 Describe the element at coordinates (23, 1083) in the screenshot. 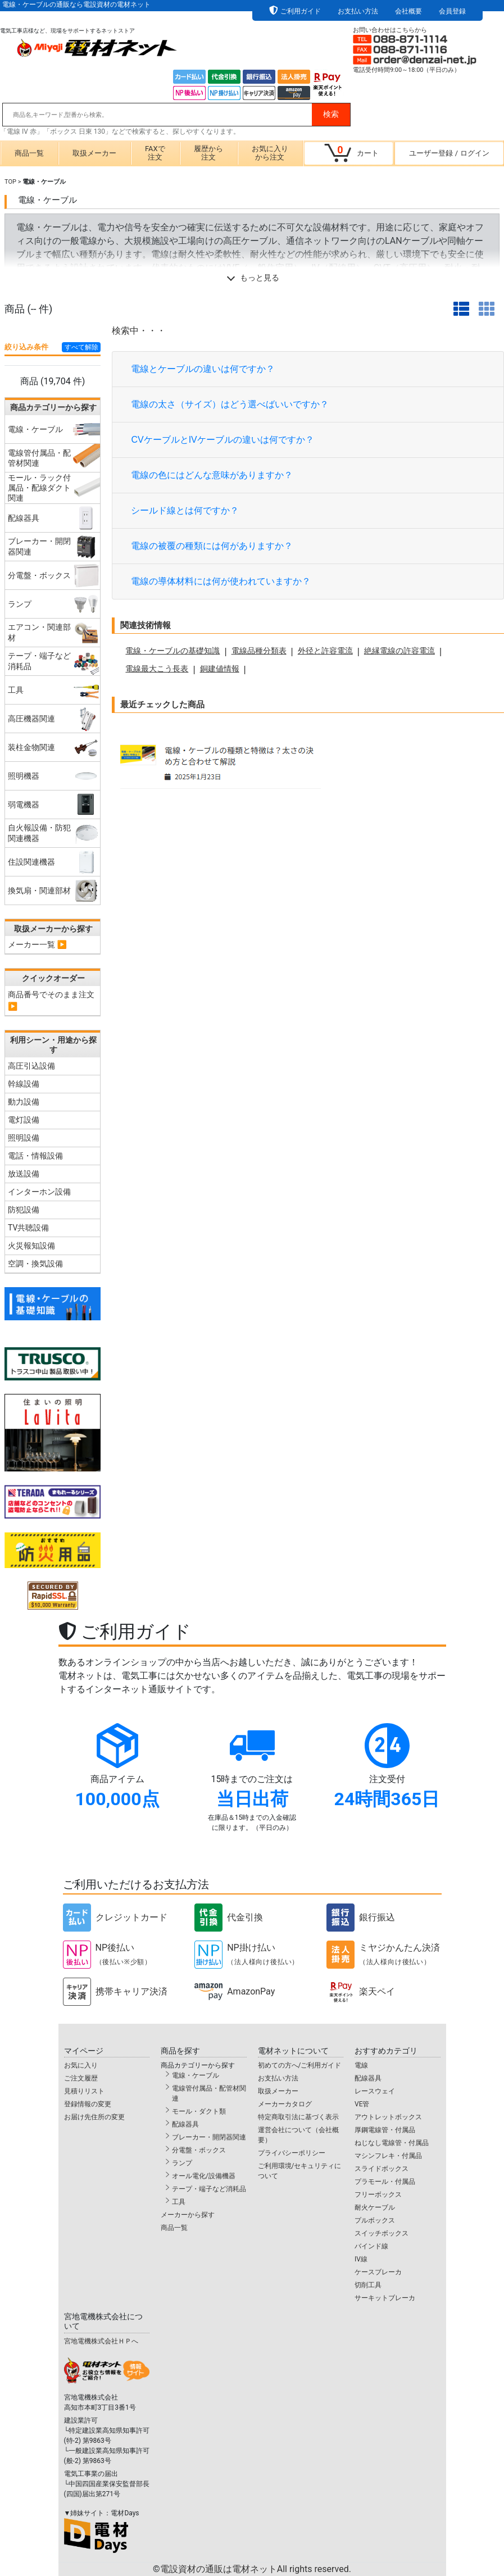

I see `幹線設備` at that location.